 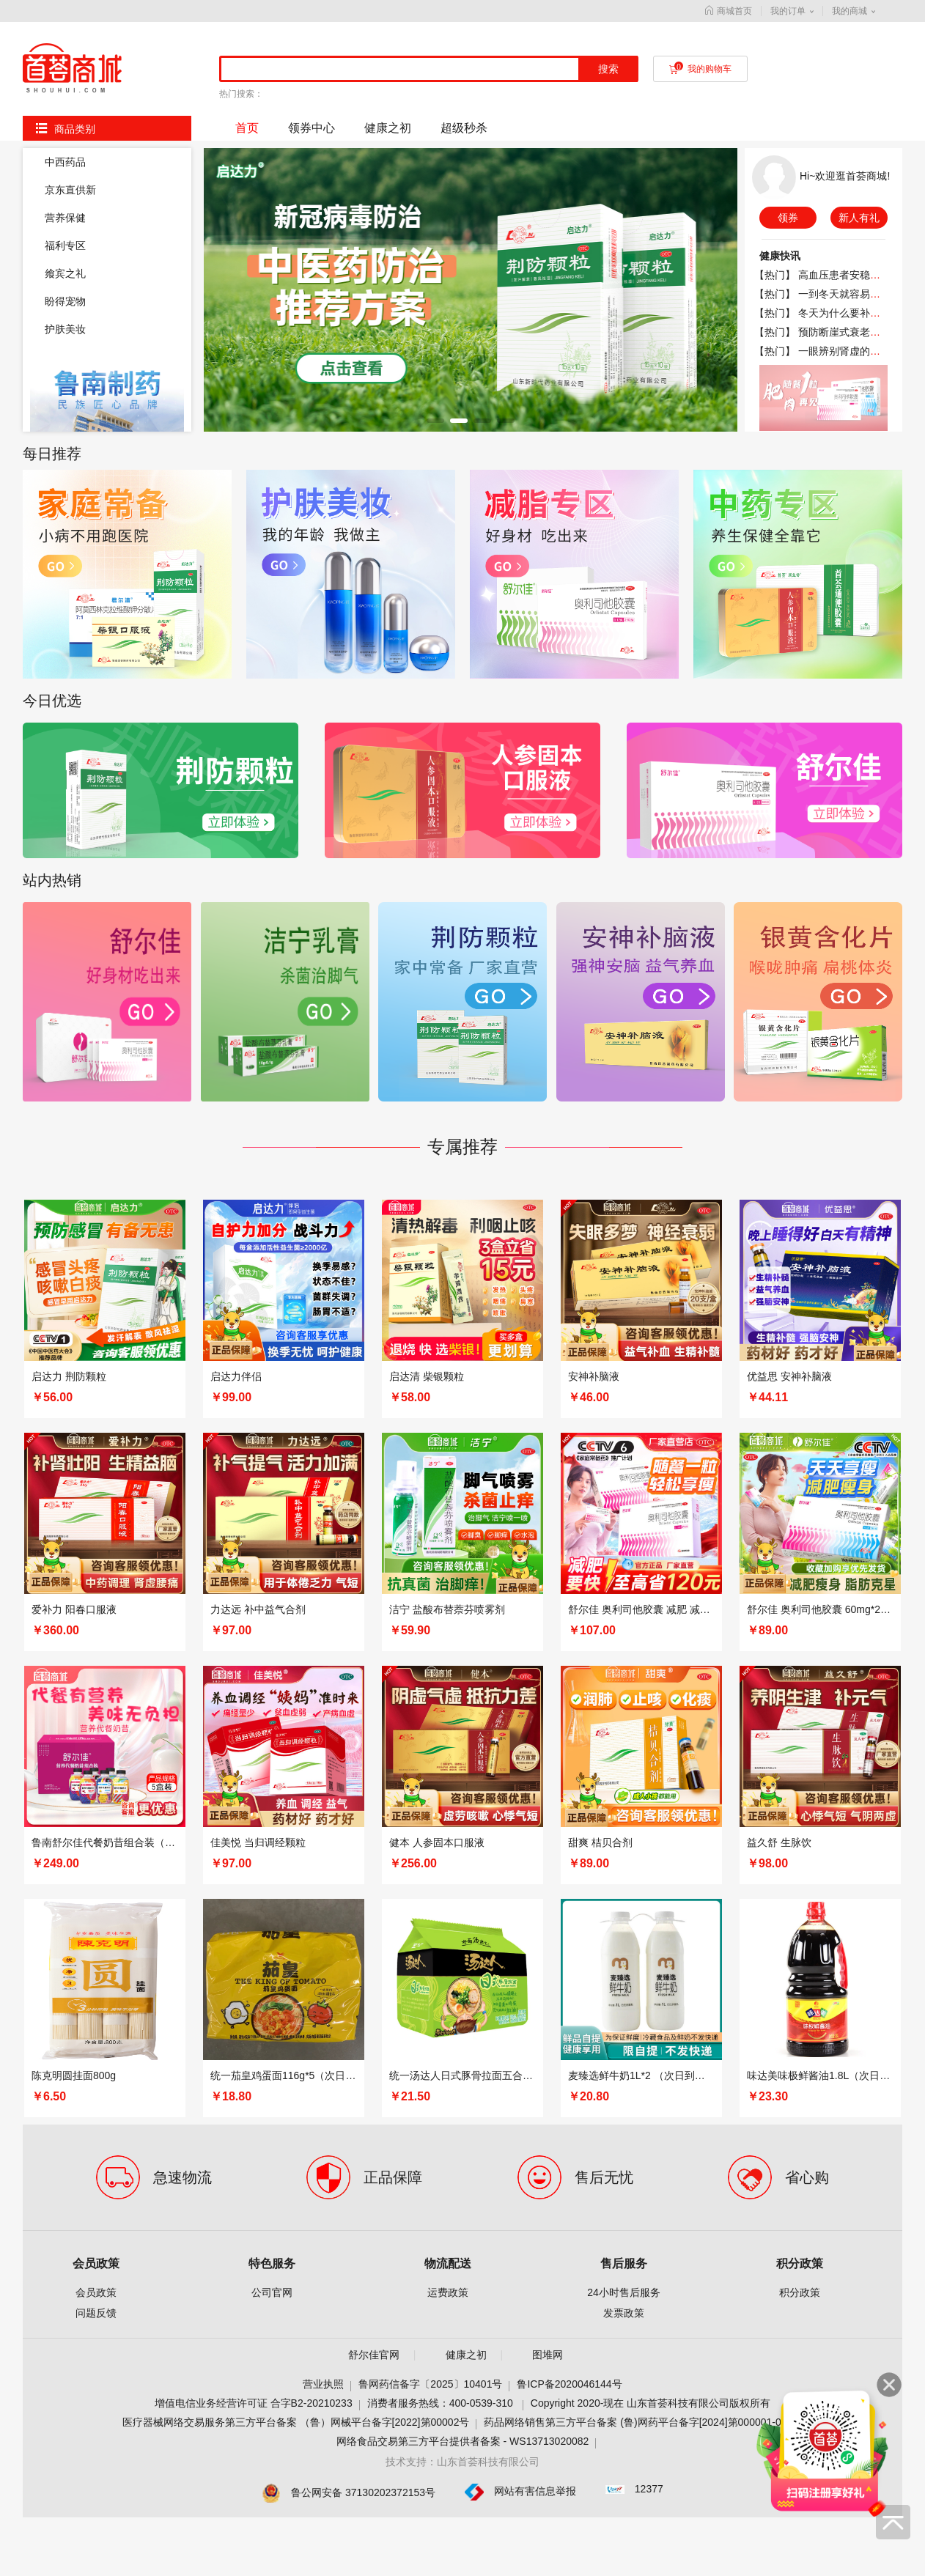 What do you see at coordinates (608, 69) in the screenshot?
I see `搜索` at bounding box center [608, 69].